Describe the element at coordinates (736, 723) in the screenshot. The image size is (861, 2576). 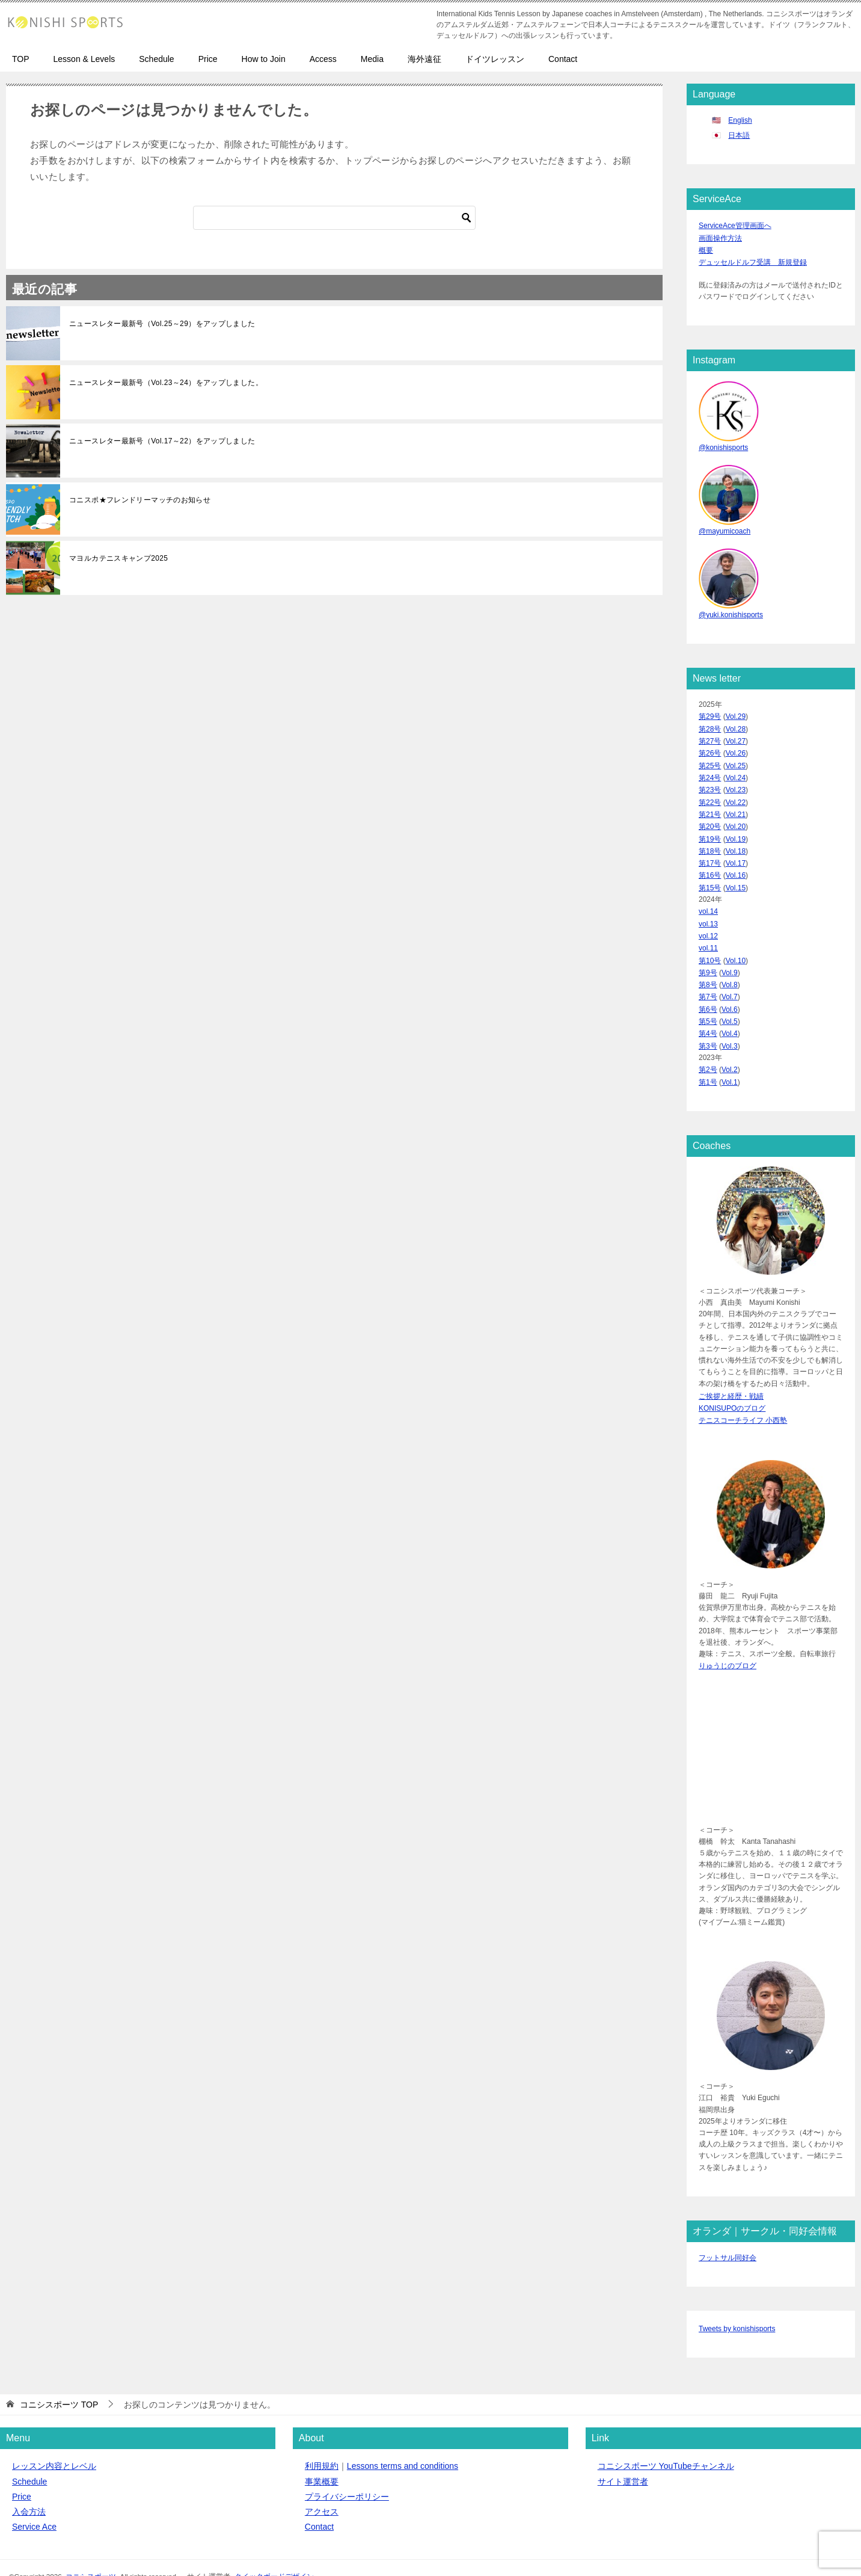
I see `Vol.28` at that location.